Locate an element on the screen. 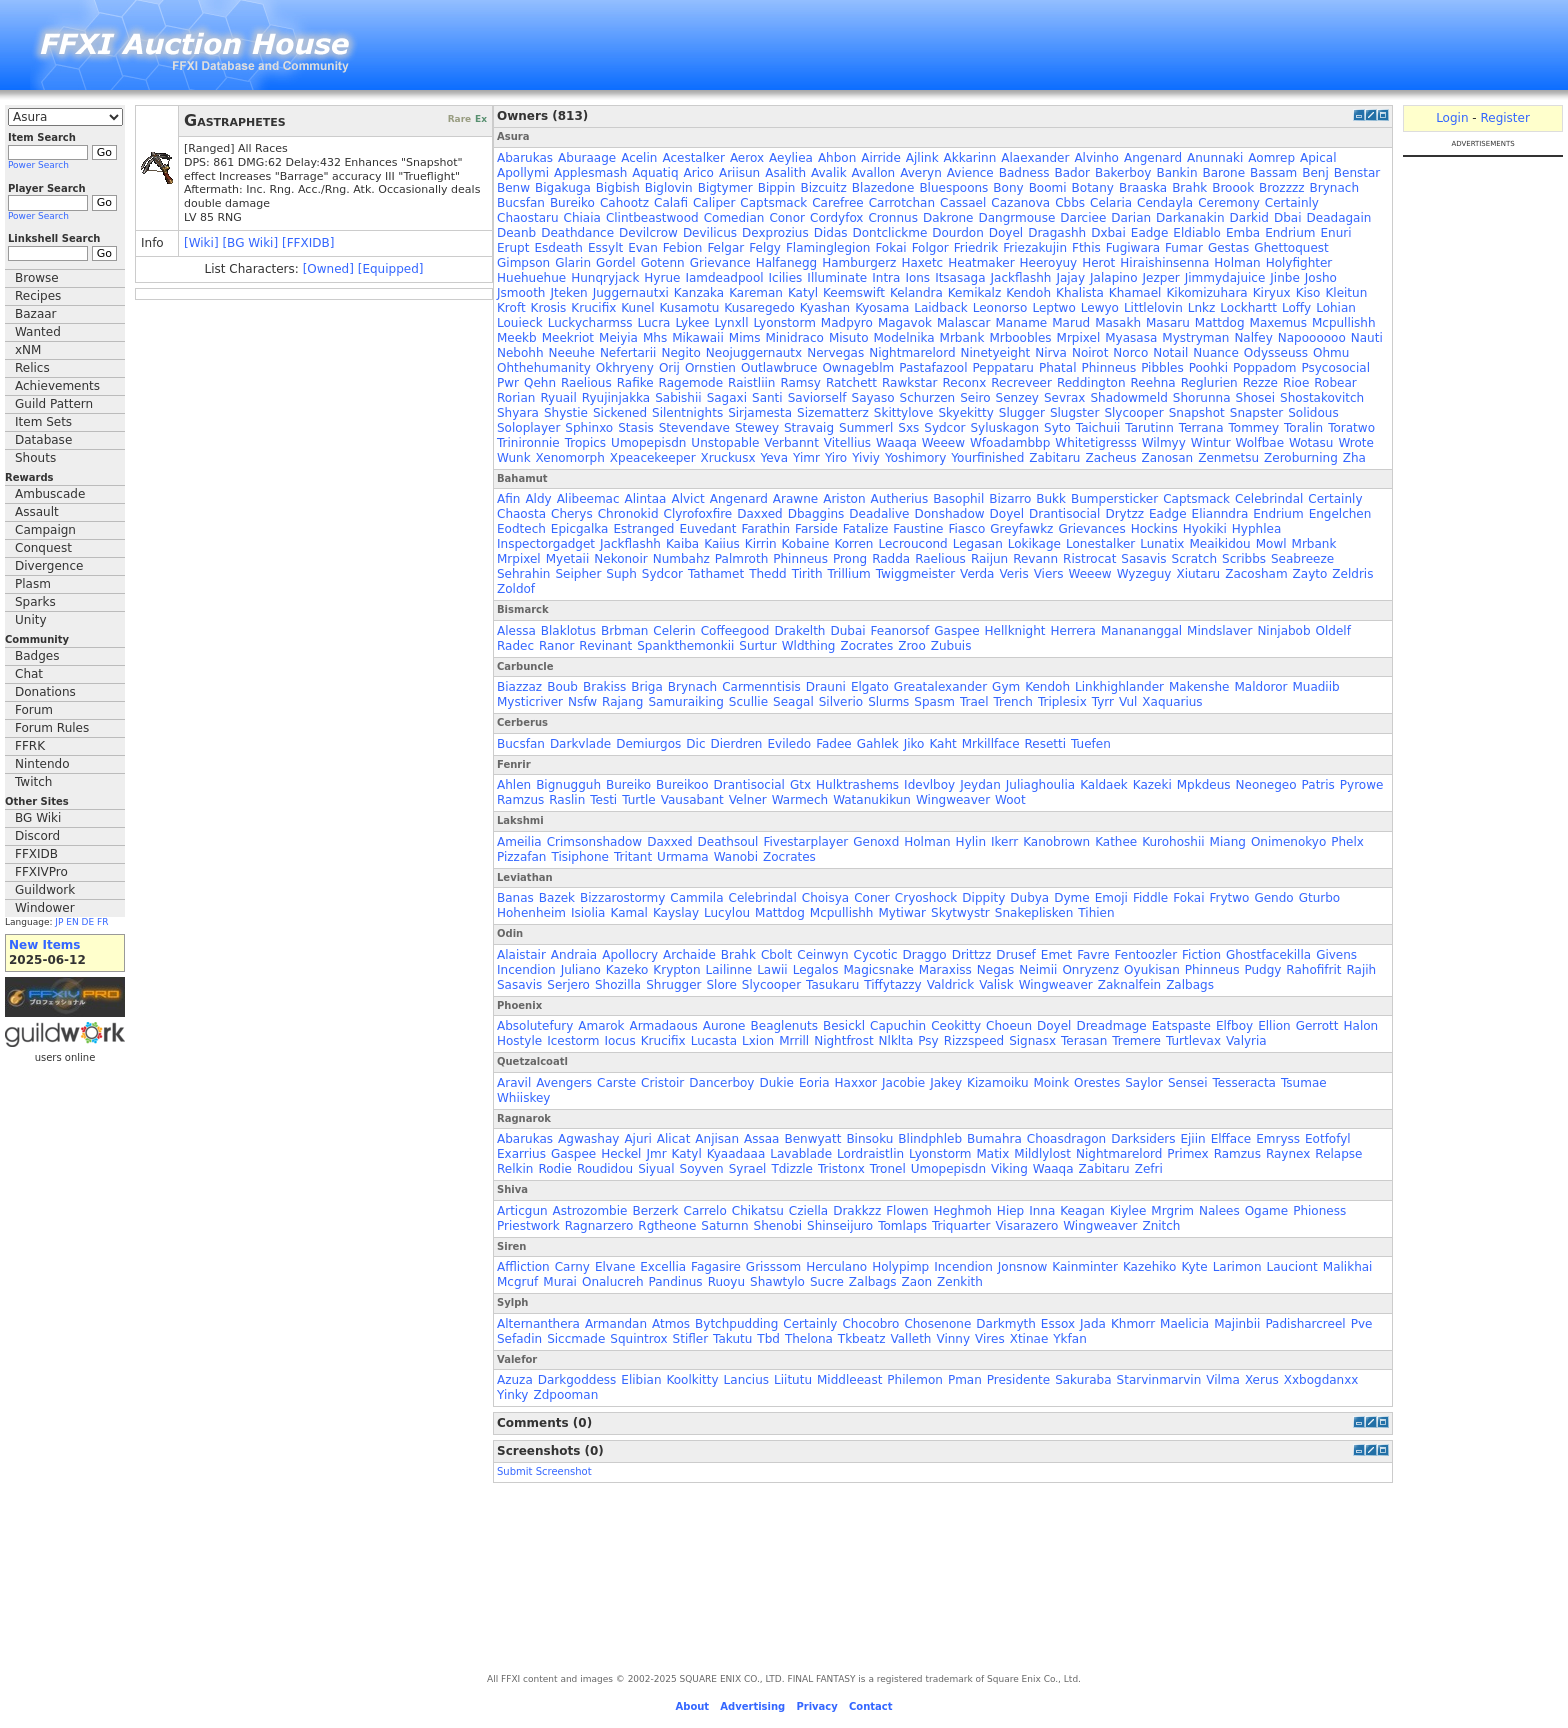 The width and height of the screenshot is (1568, 1728). Abarukas is located at coordinates (525, 158).